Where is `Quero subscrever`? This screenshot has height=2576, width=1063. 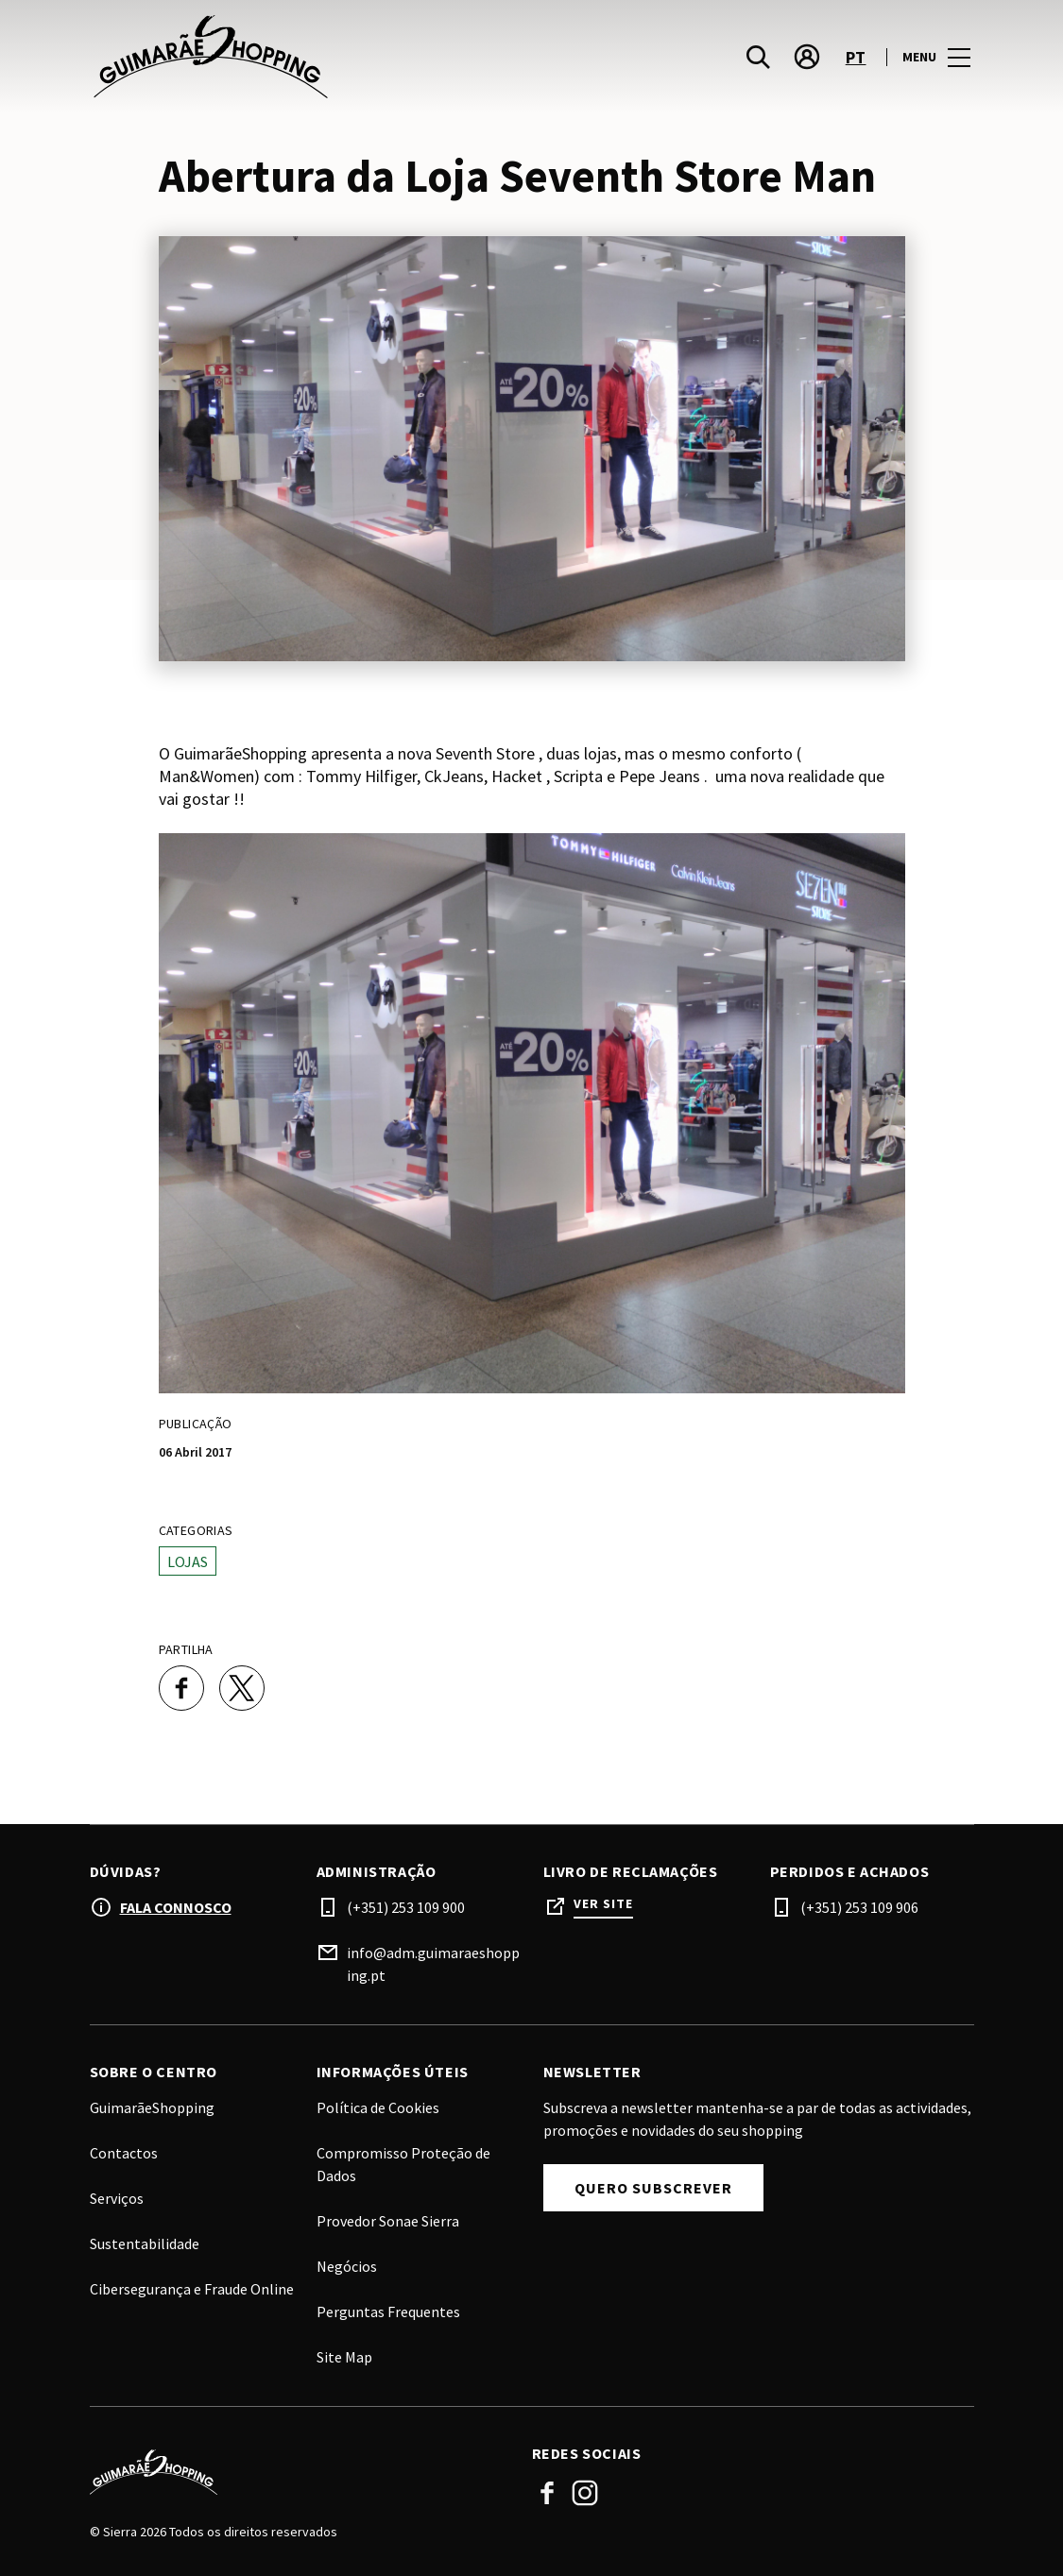
Quero subscrever is located at coordinates (653, 2187).